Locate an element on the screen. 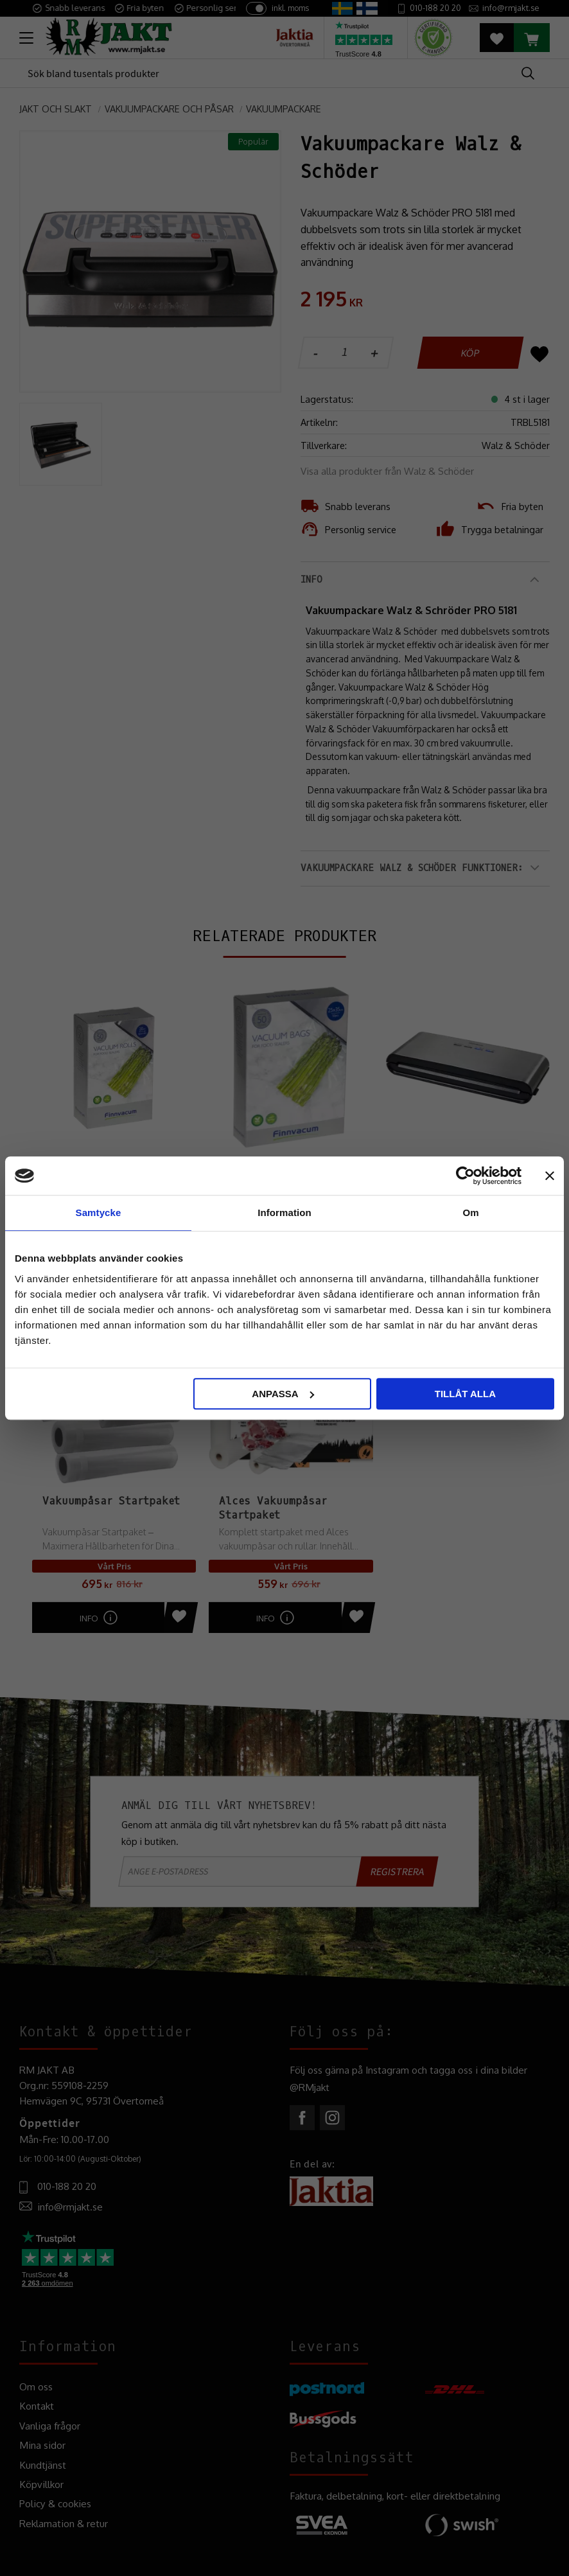 The height and width of the screenshot is (2576, 569). Om [tab] is located at coordinates (470, 1212).